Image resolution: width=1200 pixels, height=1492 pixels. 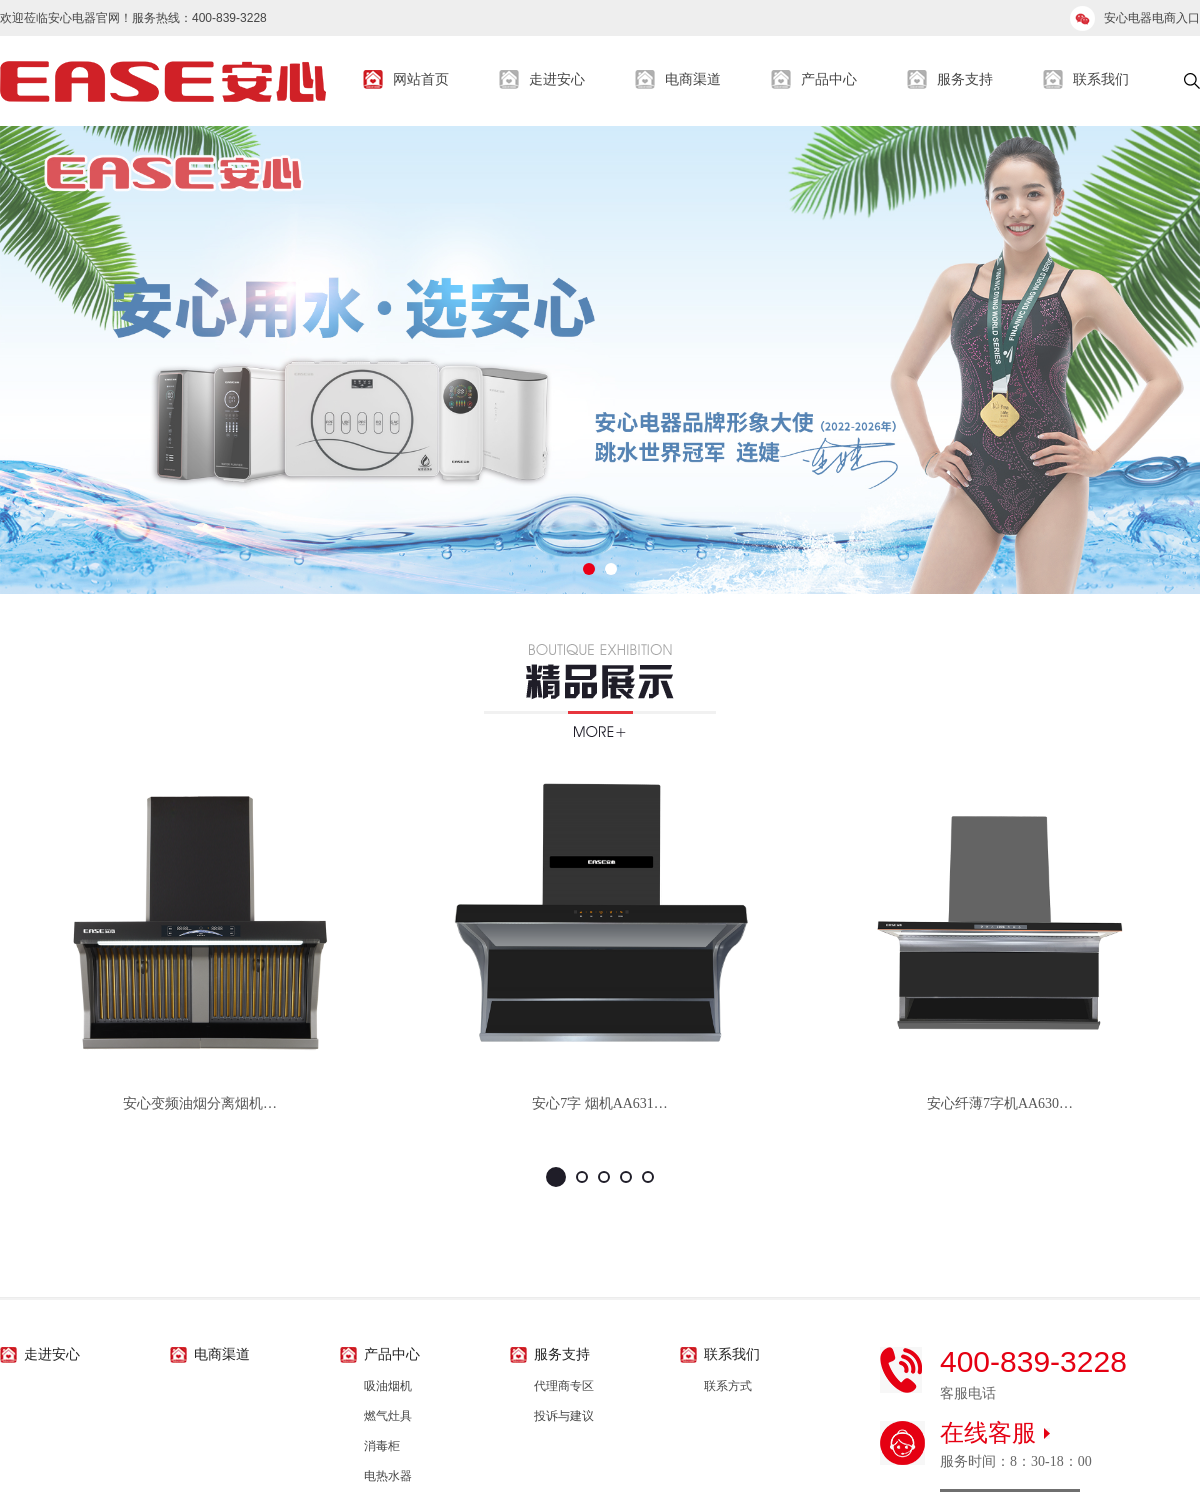 What do you see at coordinates (388, 1476) in the screenshot?
I see `电热水器` at bounding box center [388, 1476].